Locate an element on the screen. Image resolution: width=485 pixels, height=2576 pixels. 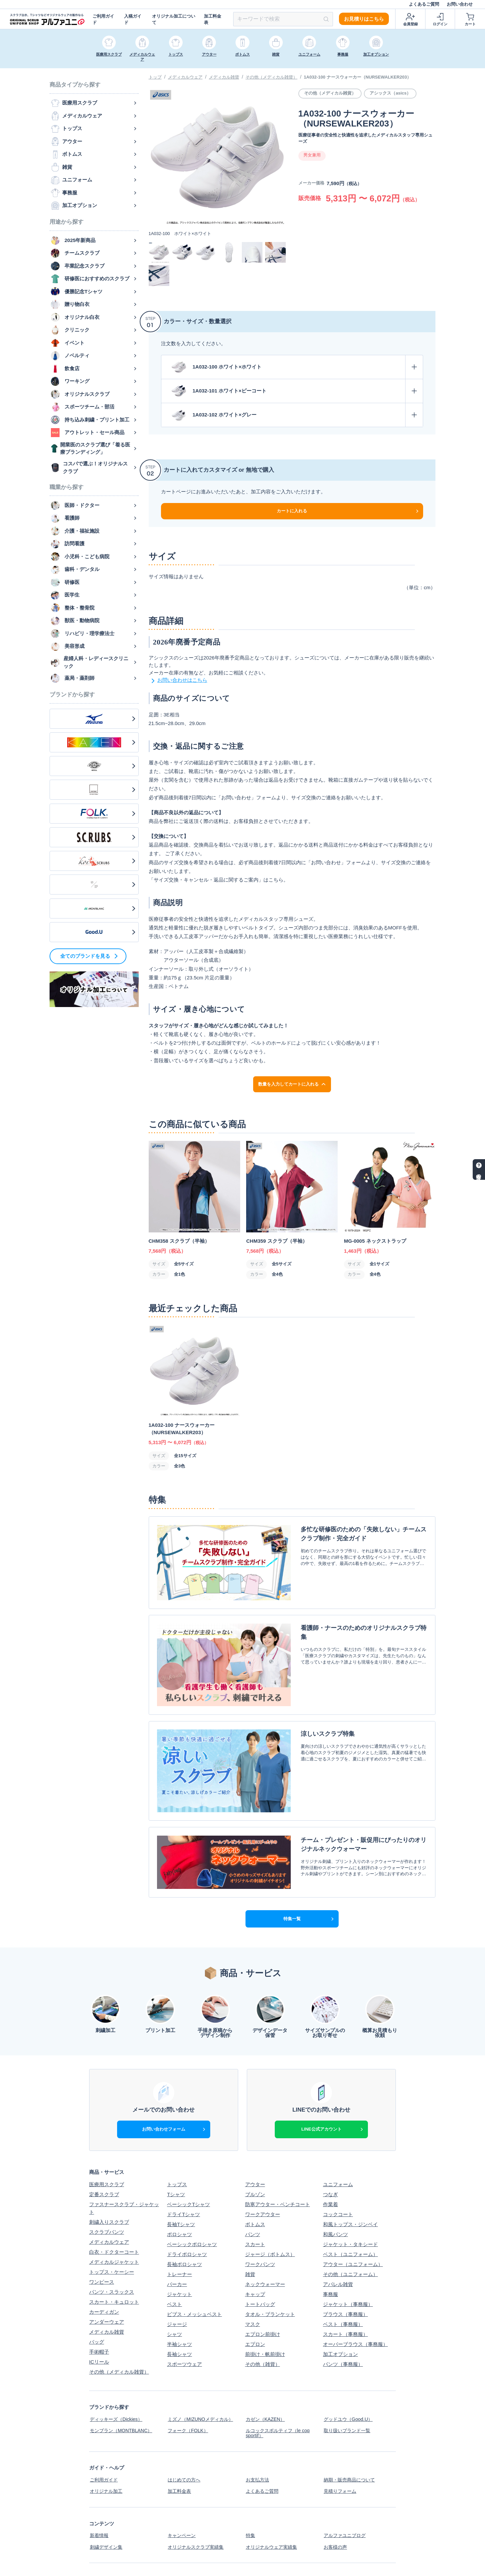
ベスト（ユニフォーム） is located at coordinates (350, 2186).